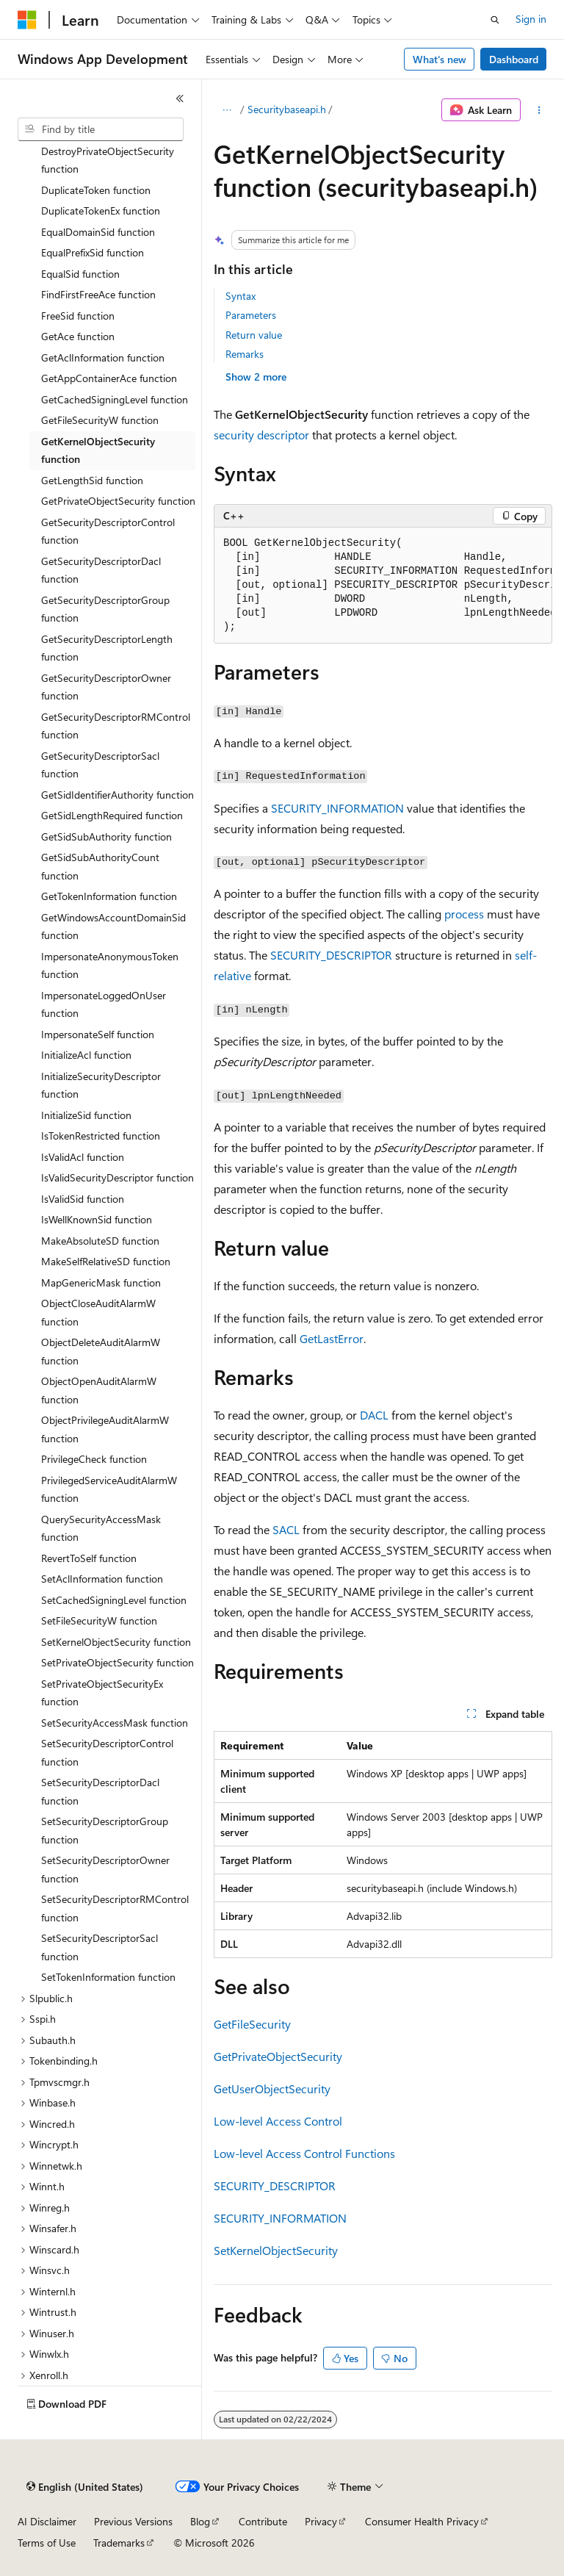 This screenshot has height=2576, width=564. I want to click on GetTokenInformation function [treeitem], so click(109, 896).